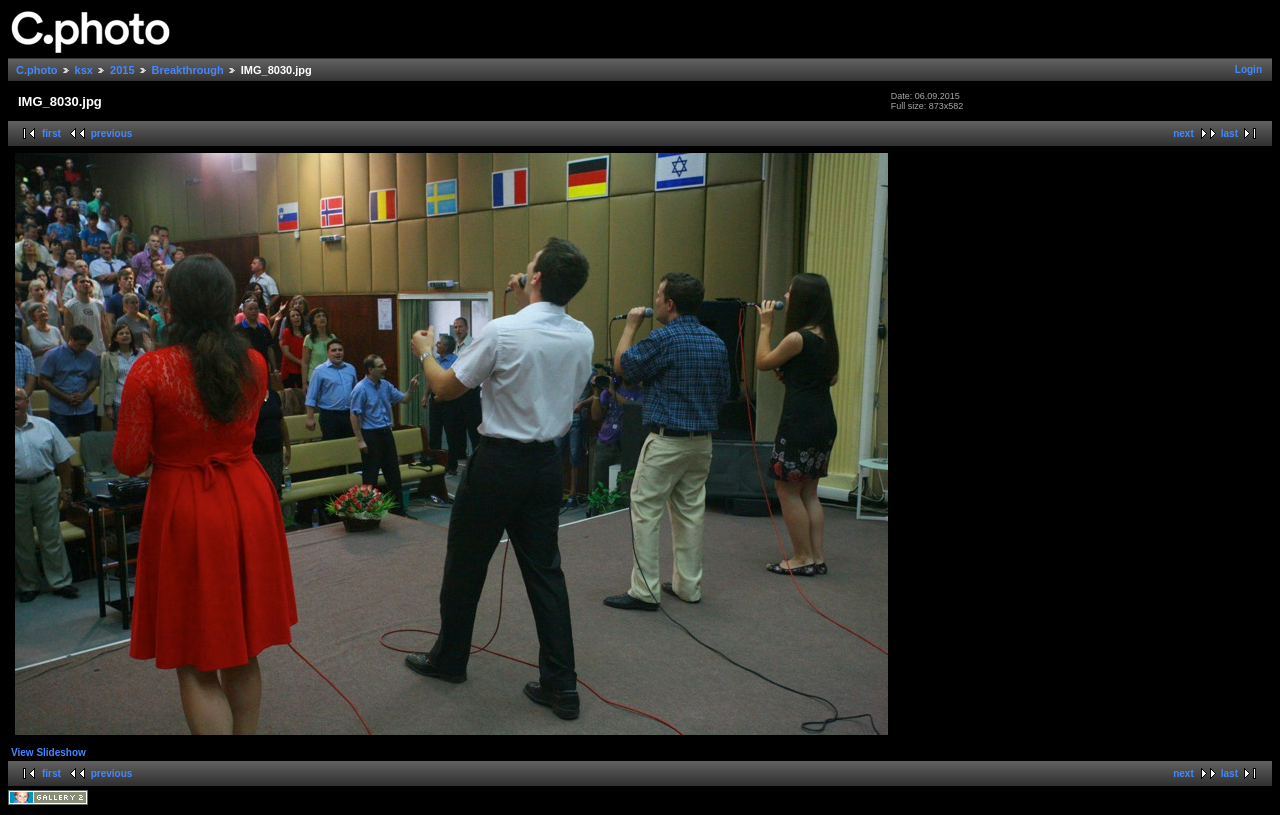  What do you see at coordinates (112, 133) in the screenshot?
I see `previous` at bounding box center [112, 133].